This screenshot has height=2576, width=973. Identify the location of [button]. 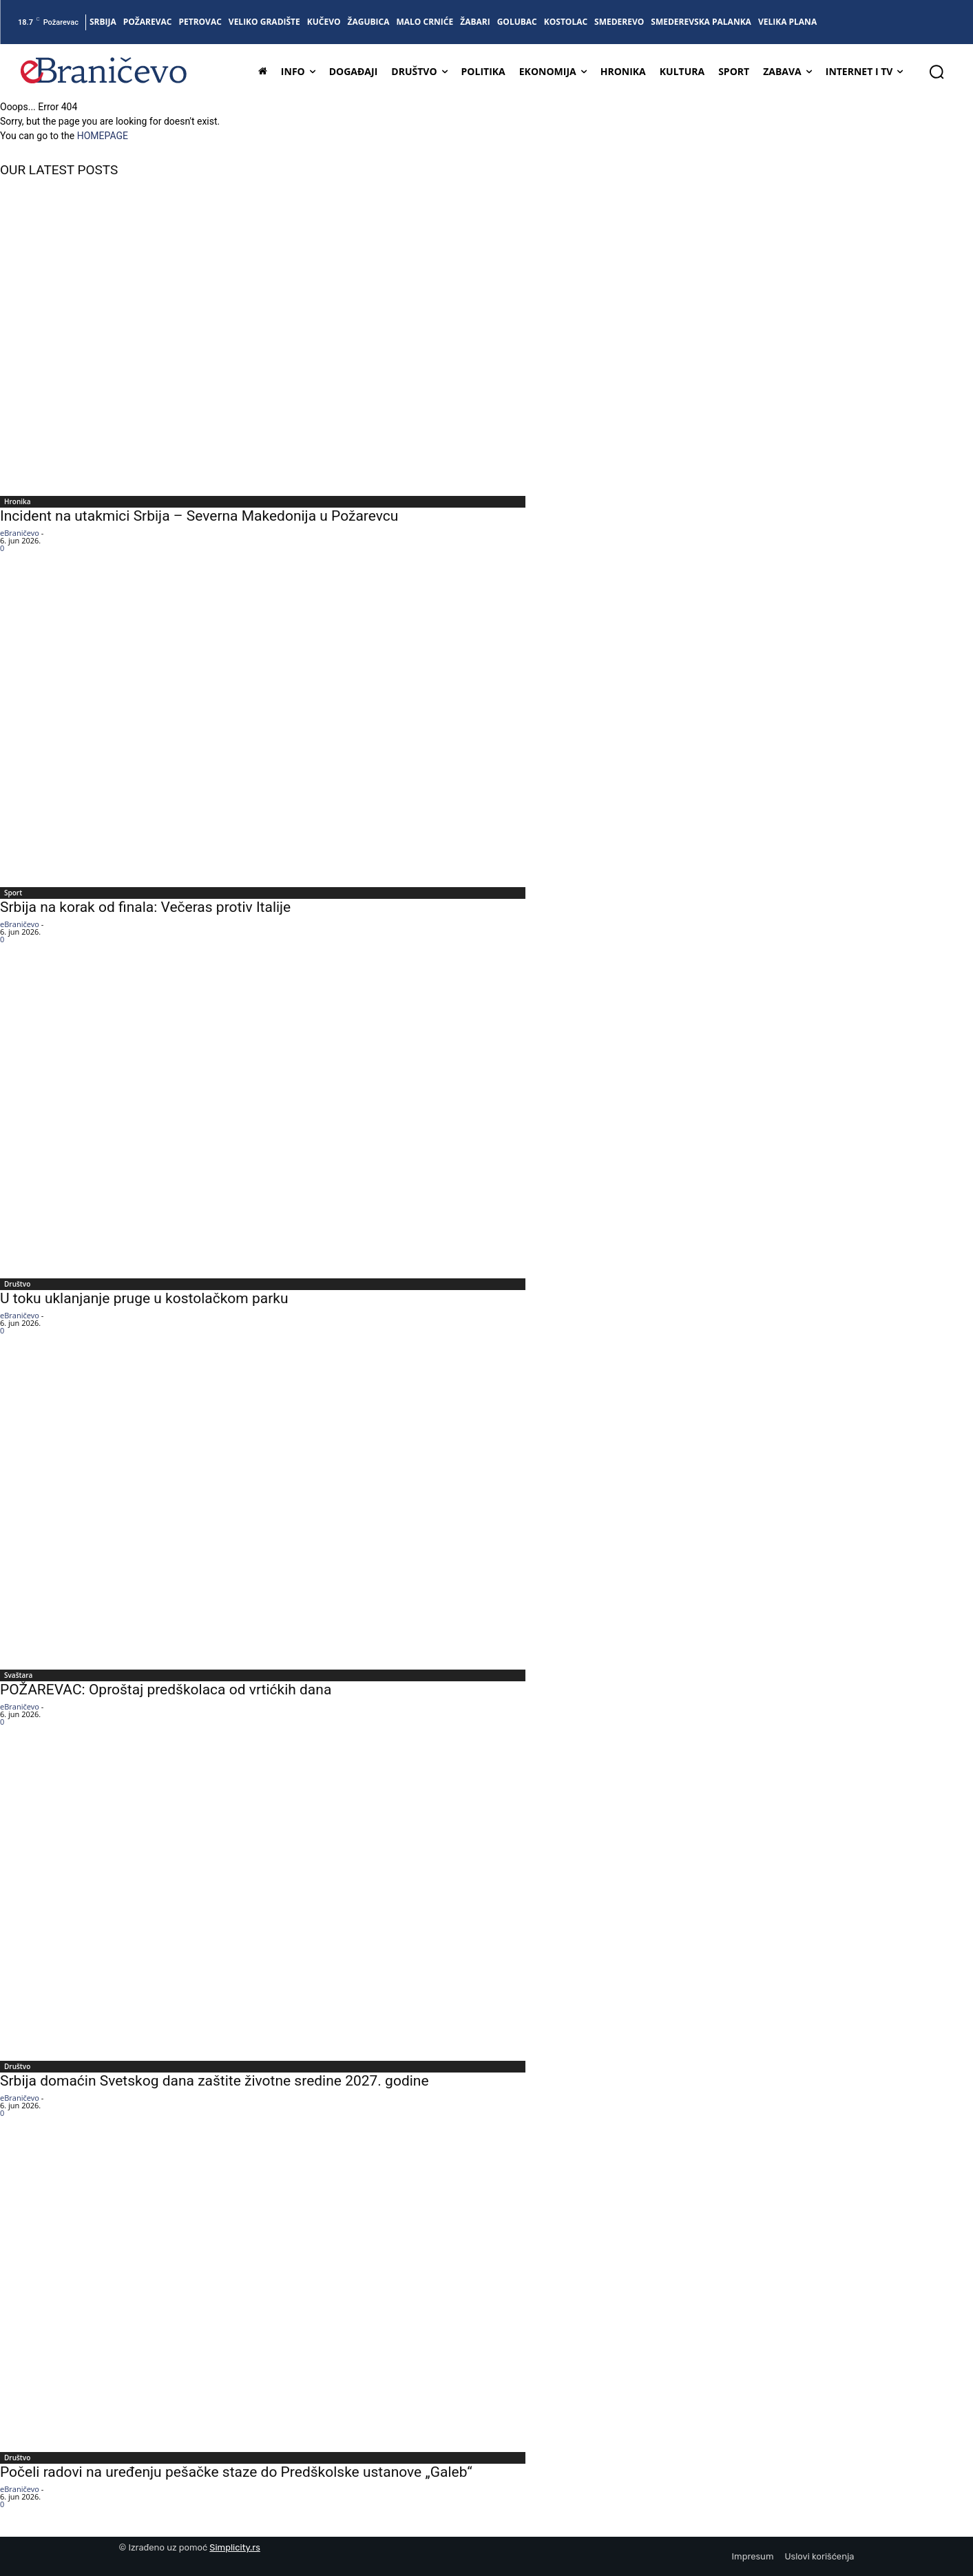
(936, 72).